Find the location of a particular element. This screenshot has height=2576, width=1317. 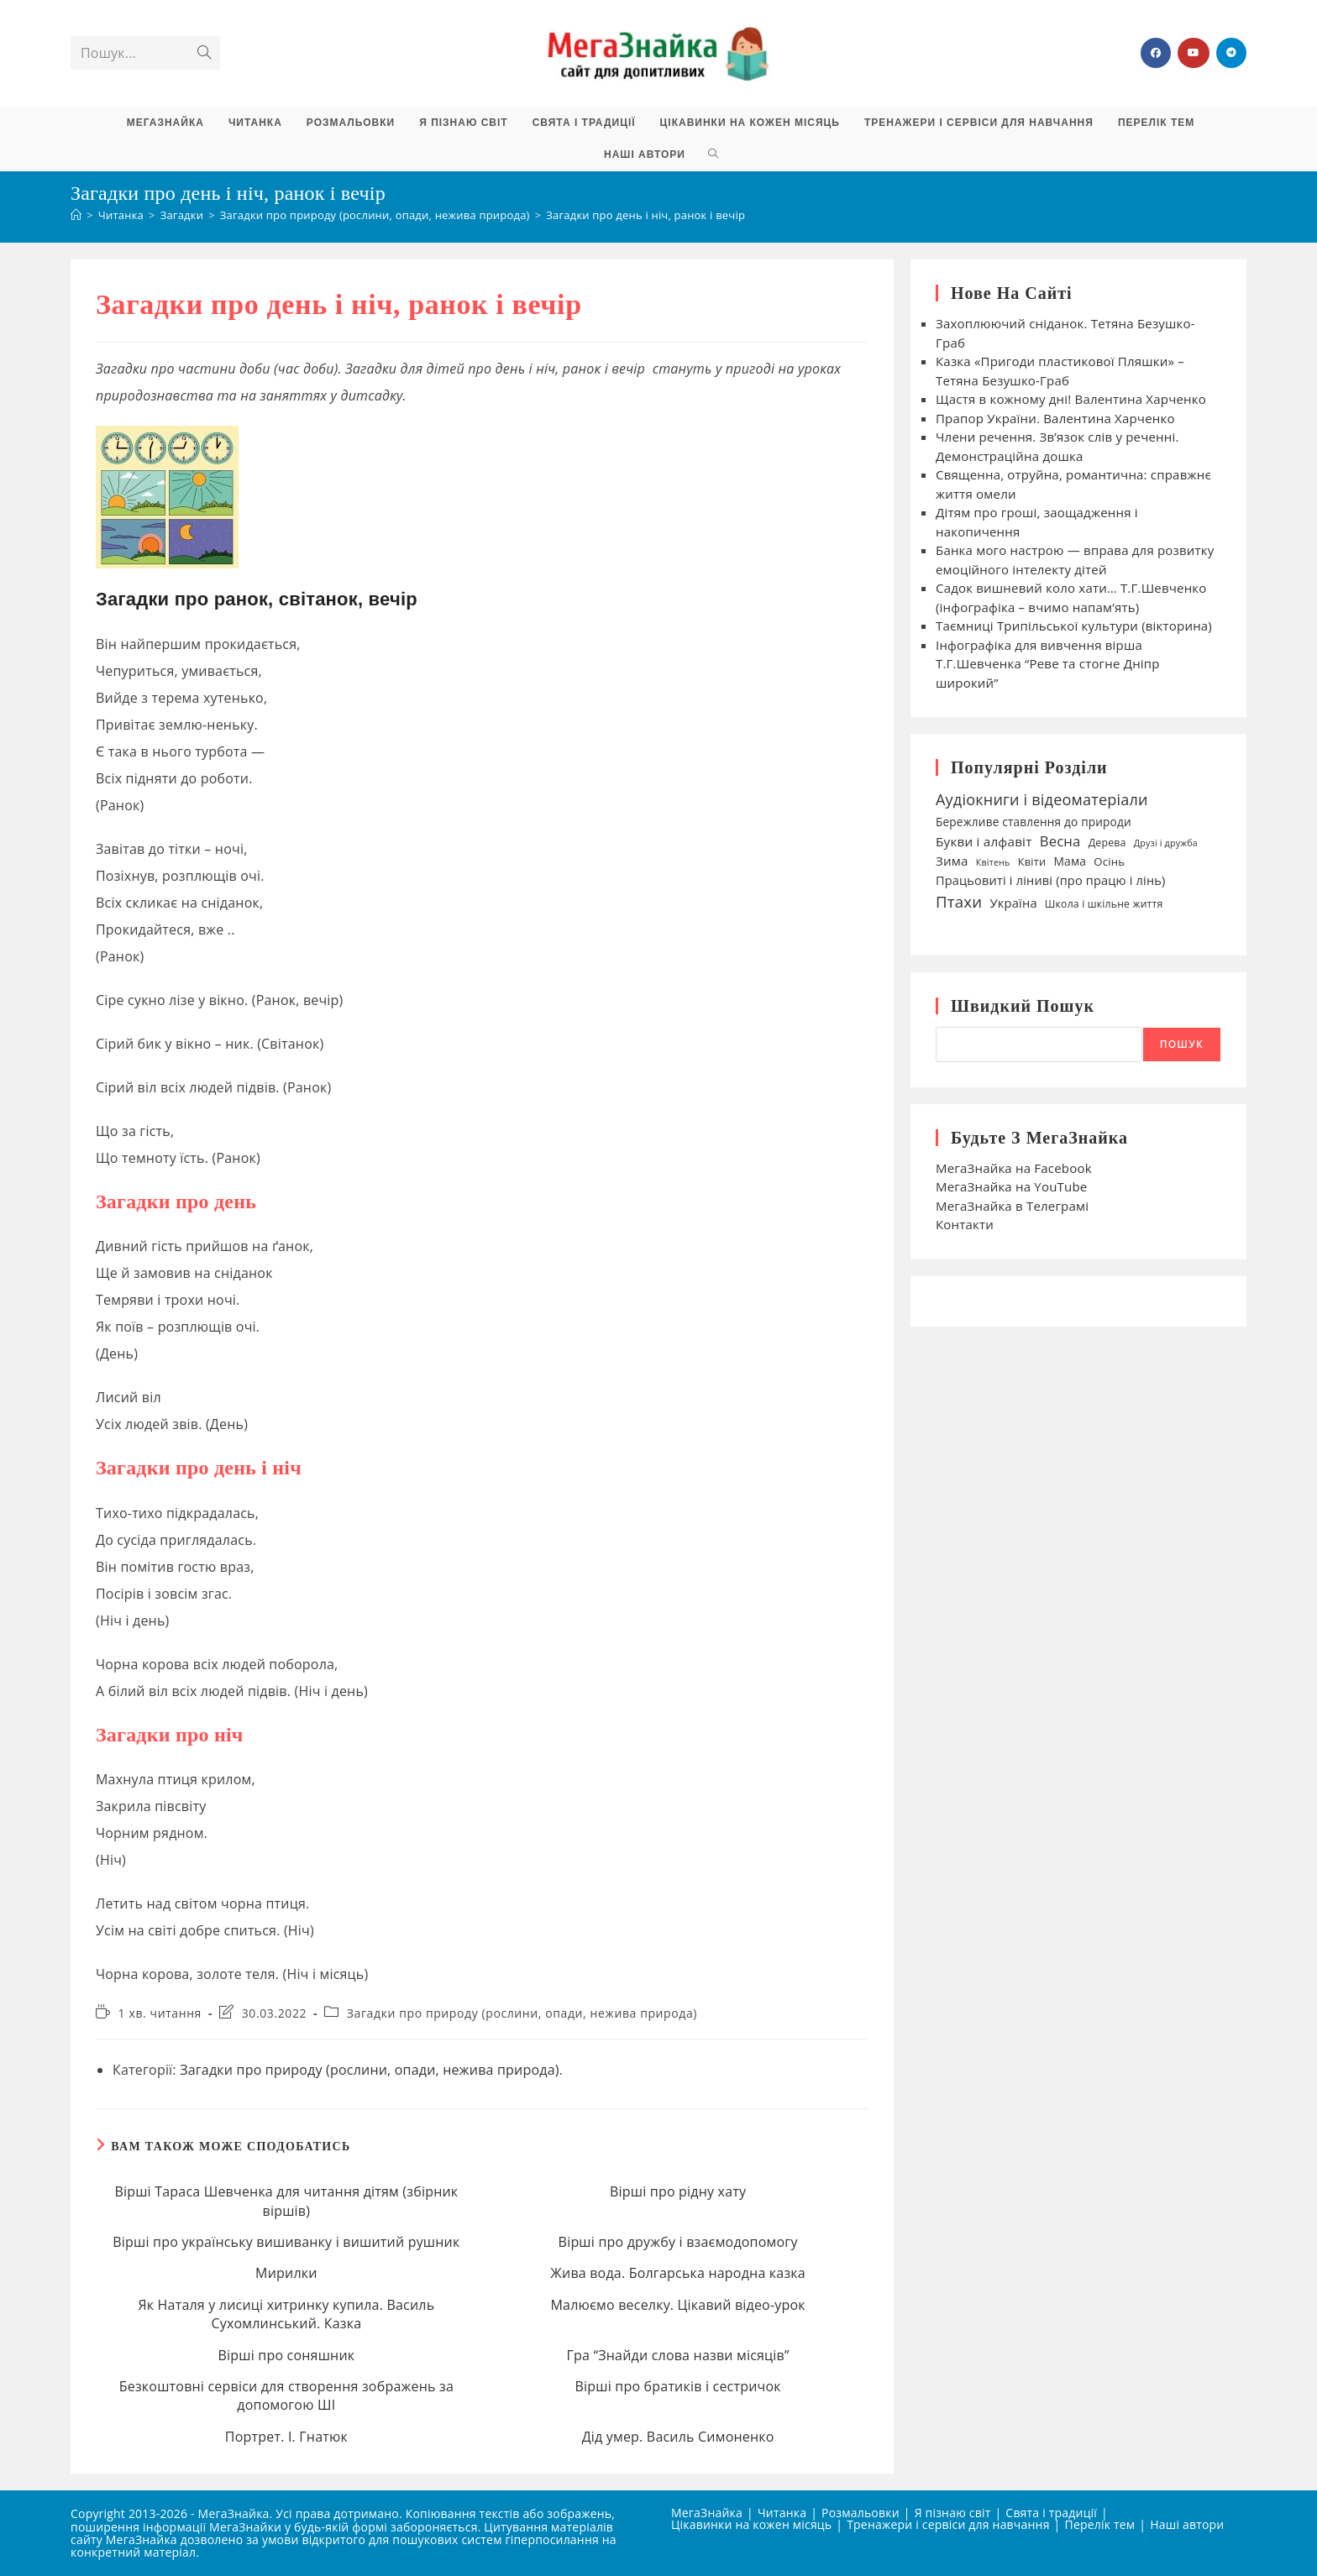

Дерева [Дерева (39 елементів)] is located at coordinates (1107, 842).